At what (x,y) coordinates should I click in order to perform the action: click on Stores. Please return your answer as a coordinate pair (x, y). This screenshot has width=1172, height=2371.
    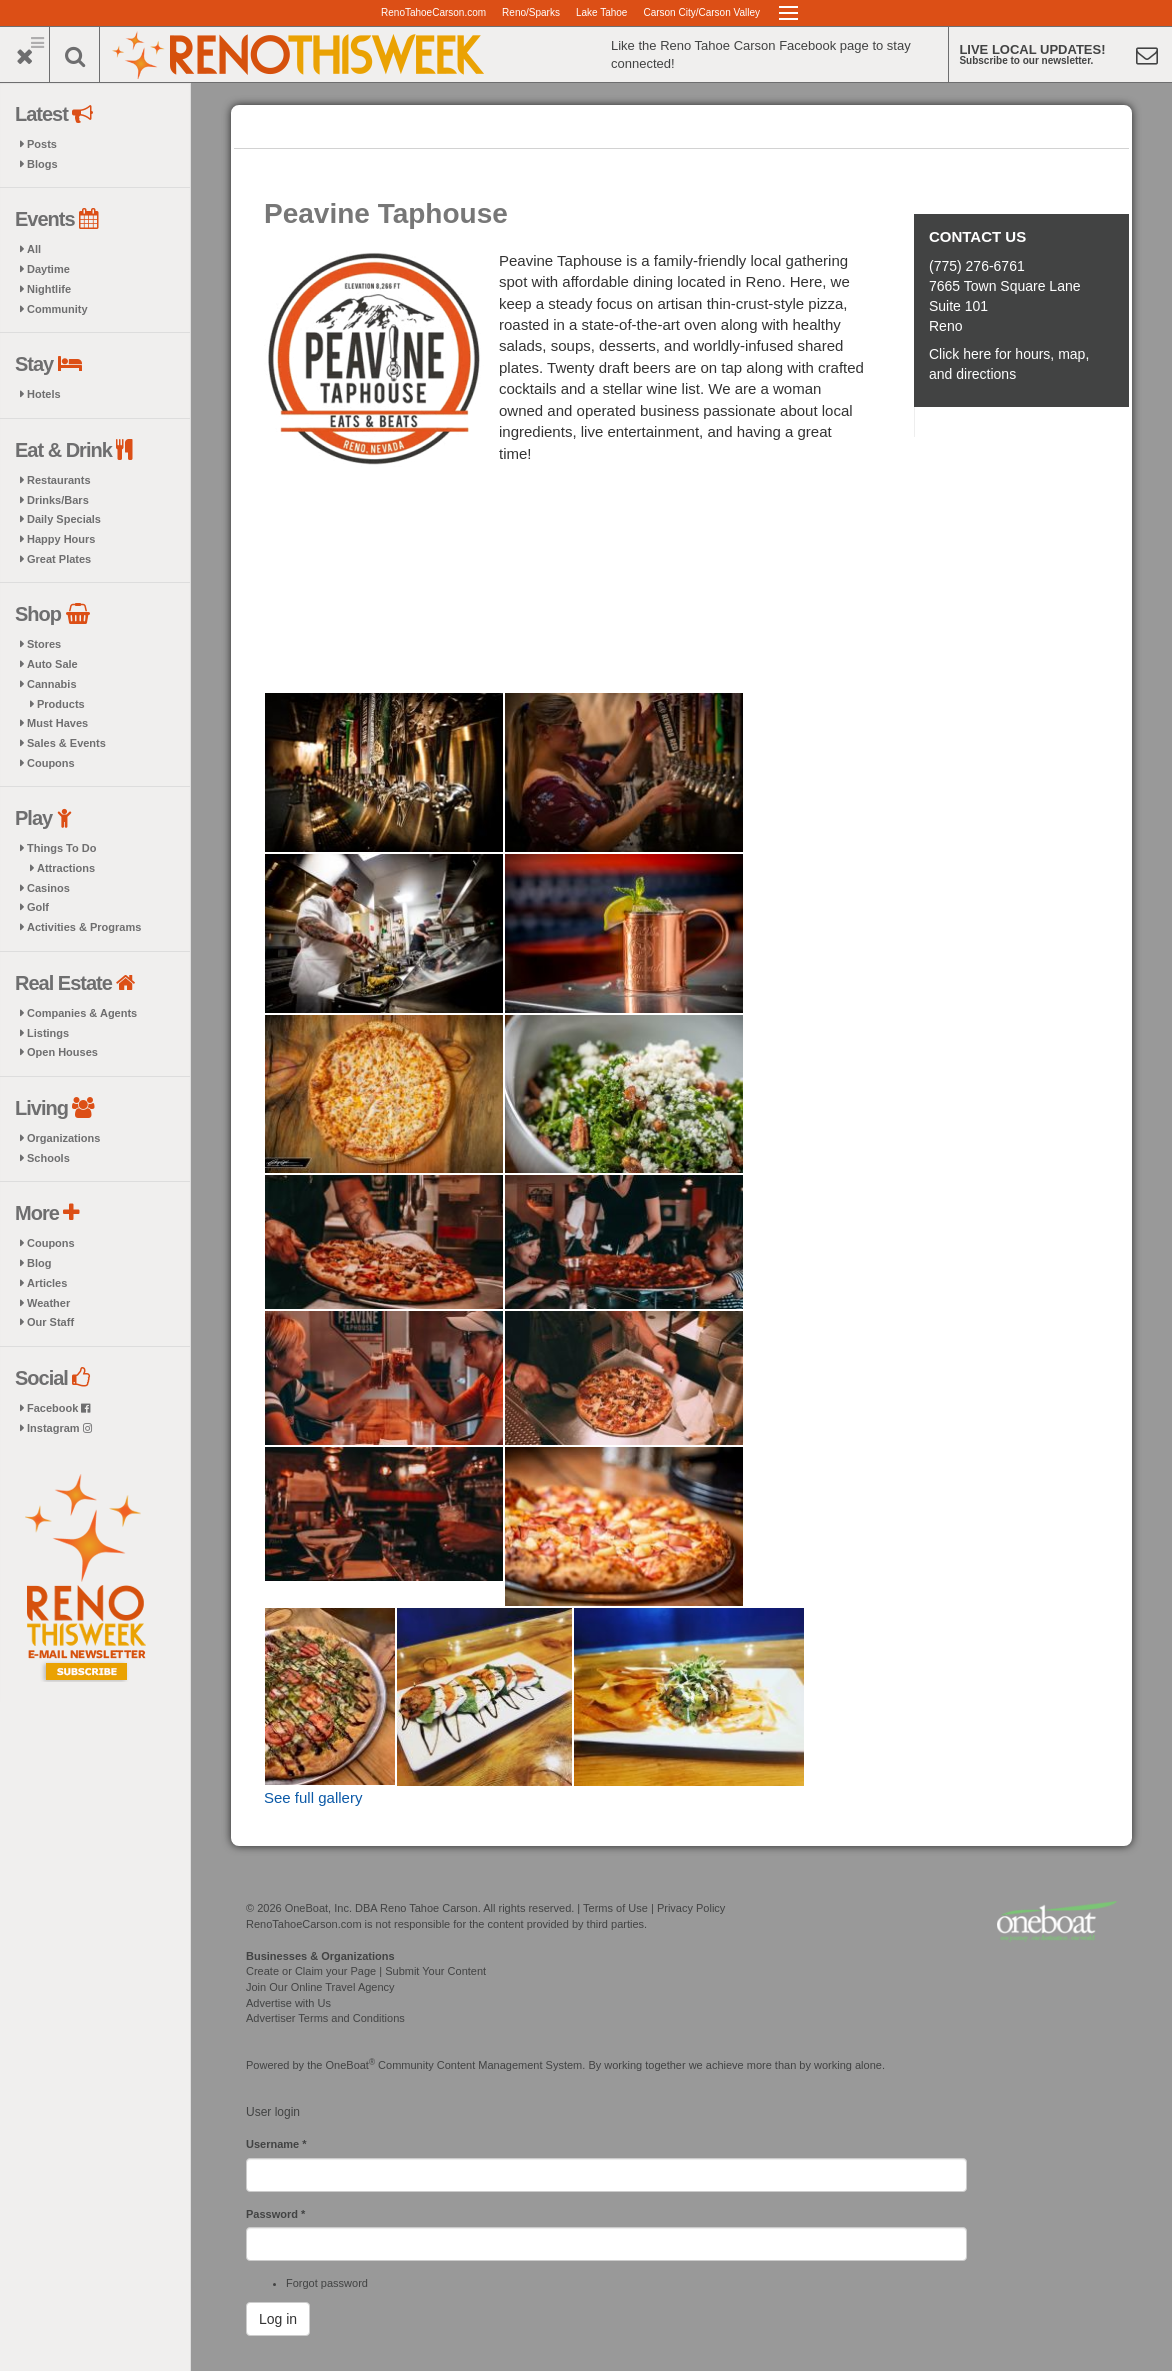
    Looking at the image, I should click on (44, 644).